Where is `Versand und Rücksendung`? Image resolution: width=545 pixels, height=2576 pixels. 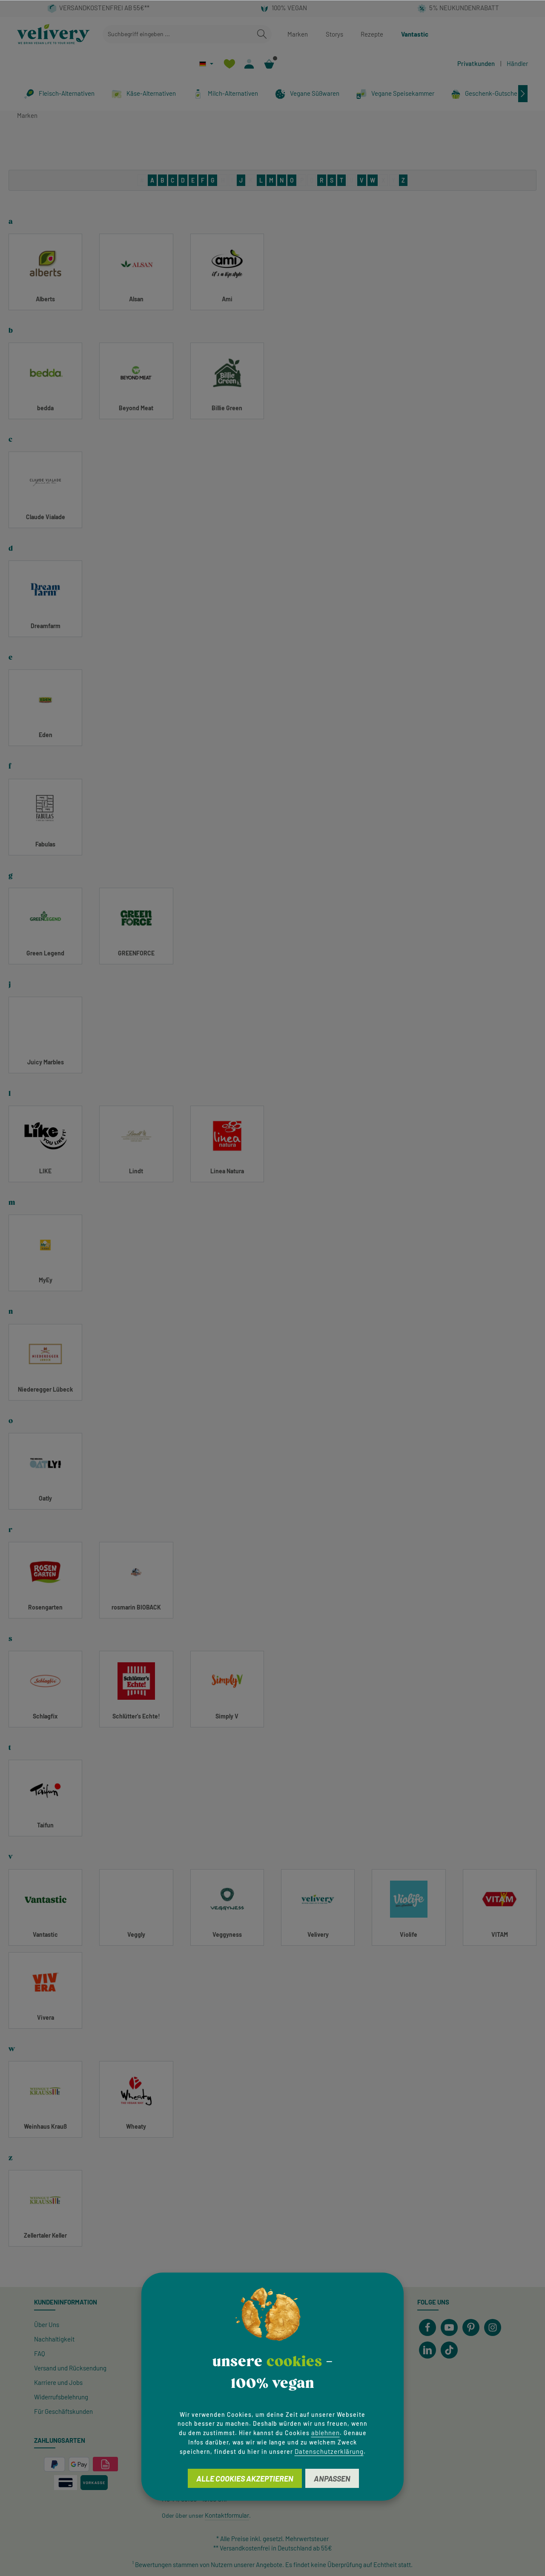 Versand und Rücksendung is located at coordinates (70, 2368).